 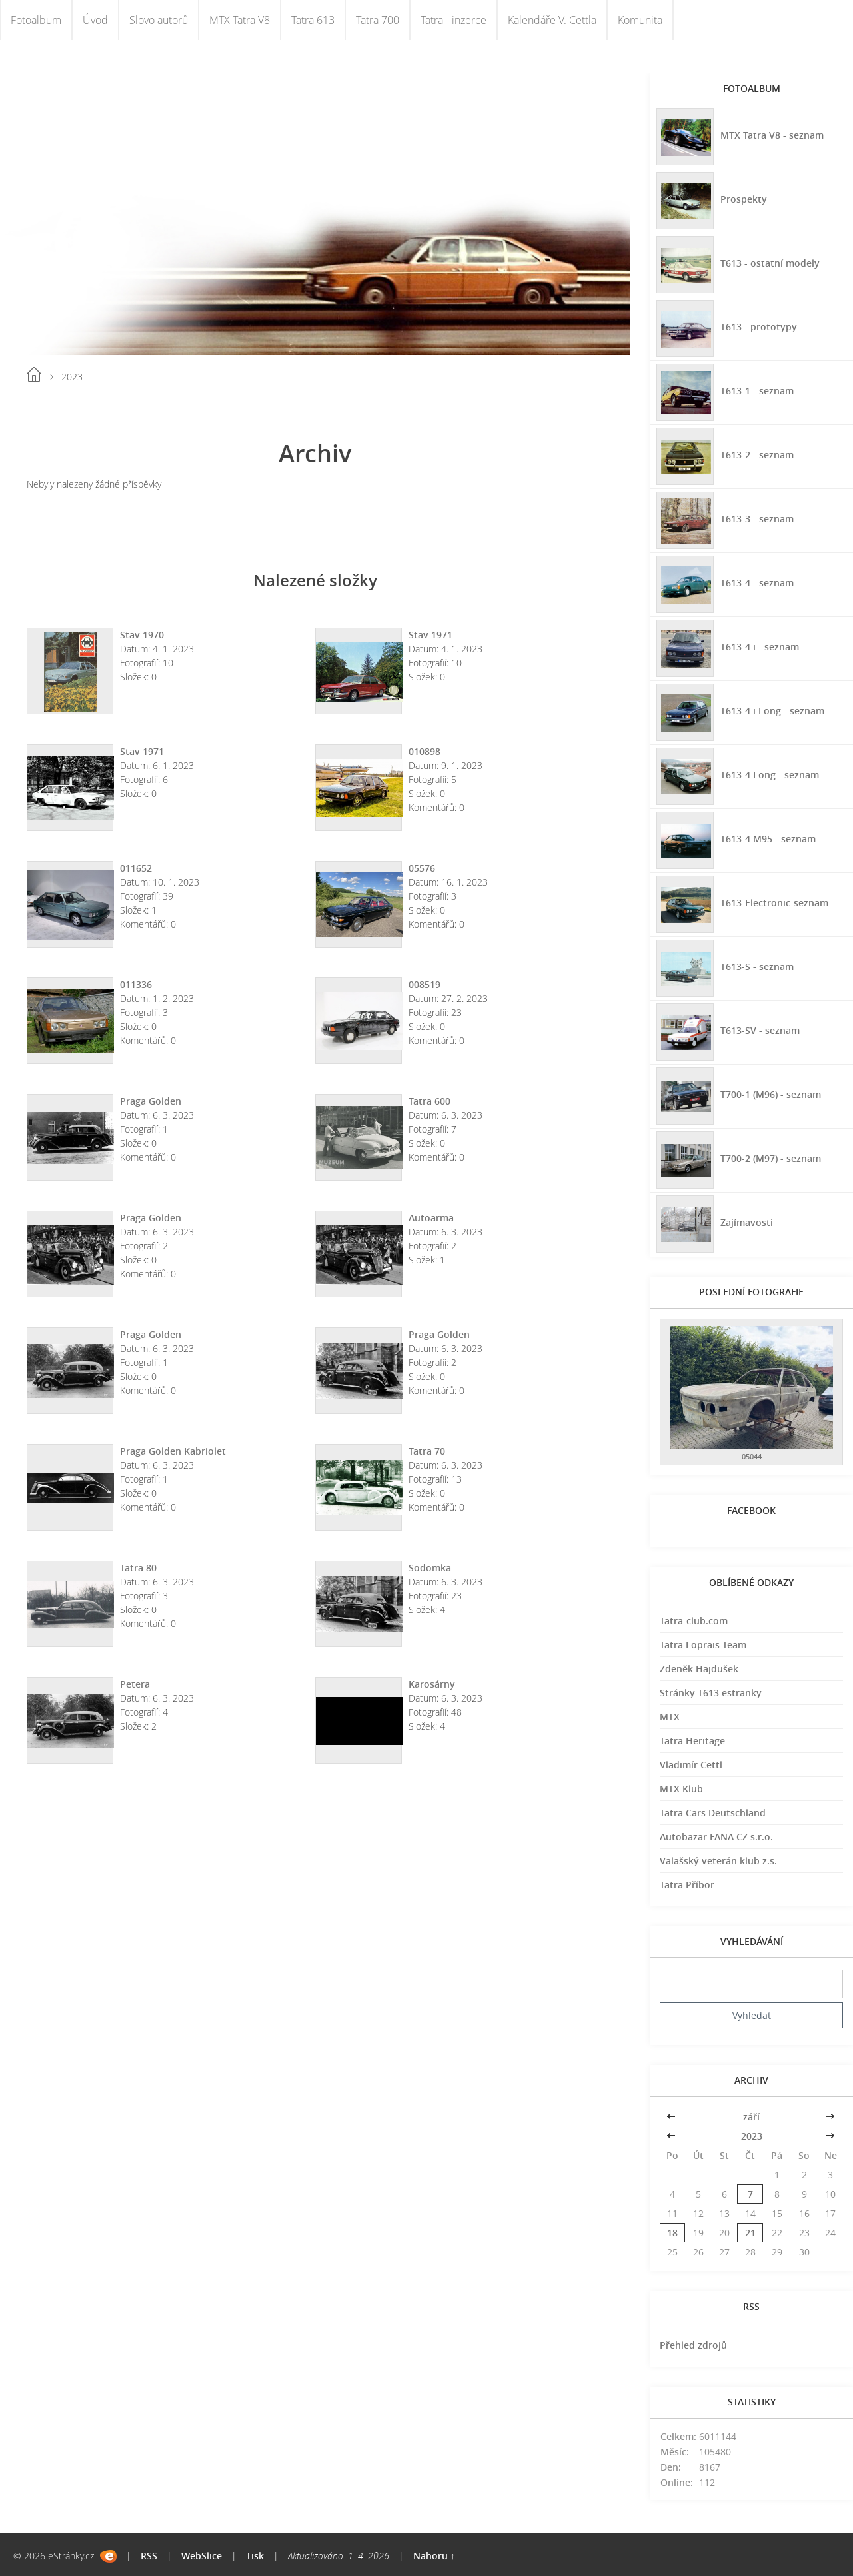 I want to click on Stav 1971, so click(x=430, y=634).